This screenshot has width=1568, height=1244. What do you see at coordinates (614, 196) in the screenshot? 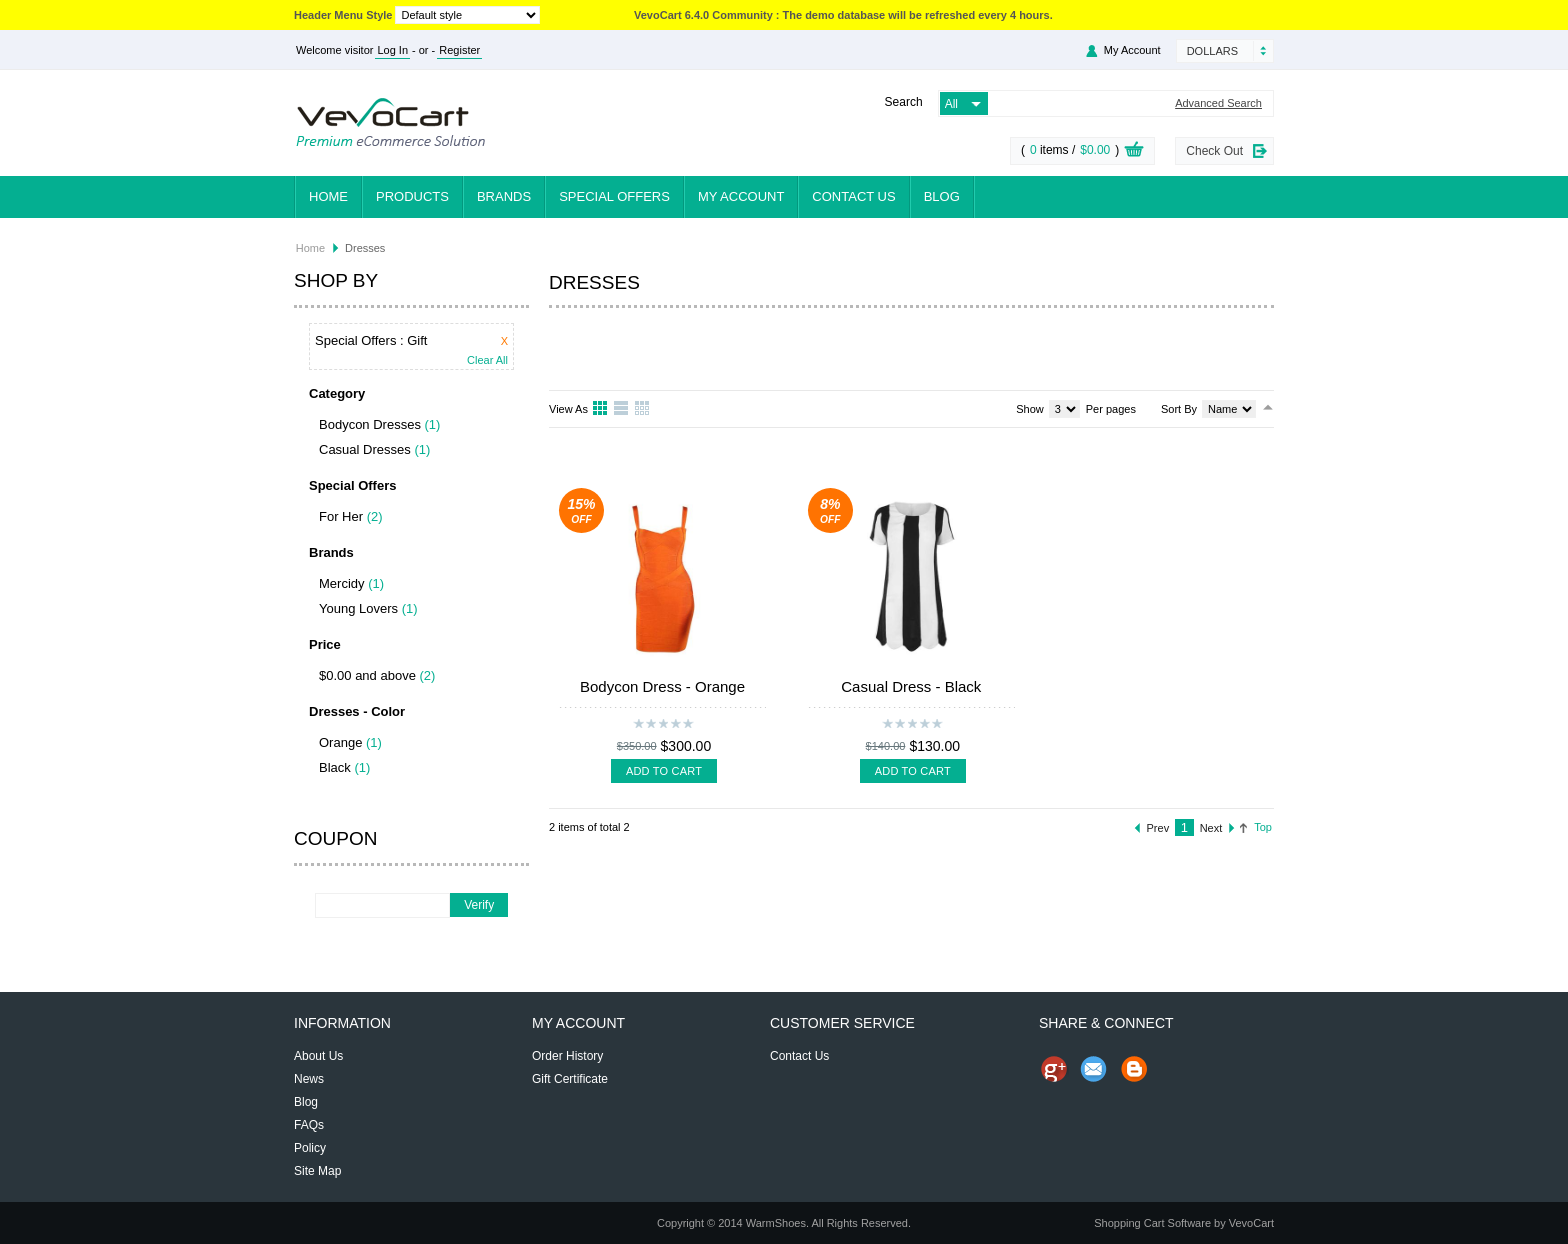
I see `Special Offers` at bounding box center [614, 196].